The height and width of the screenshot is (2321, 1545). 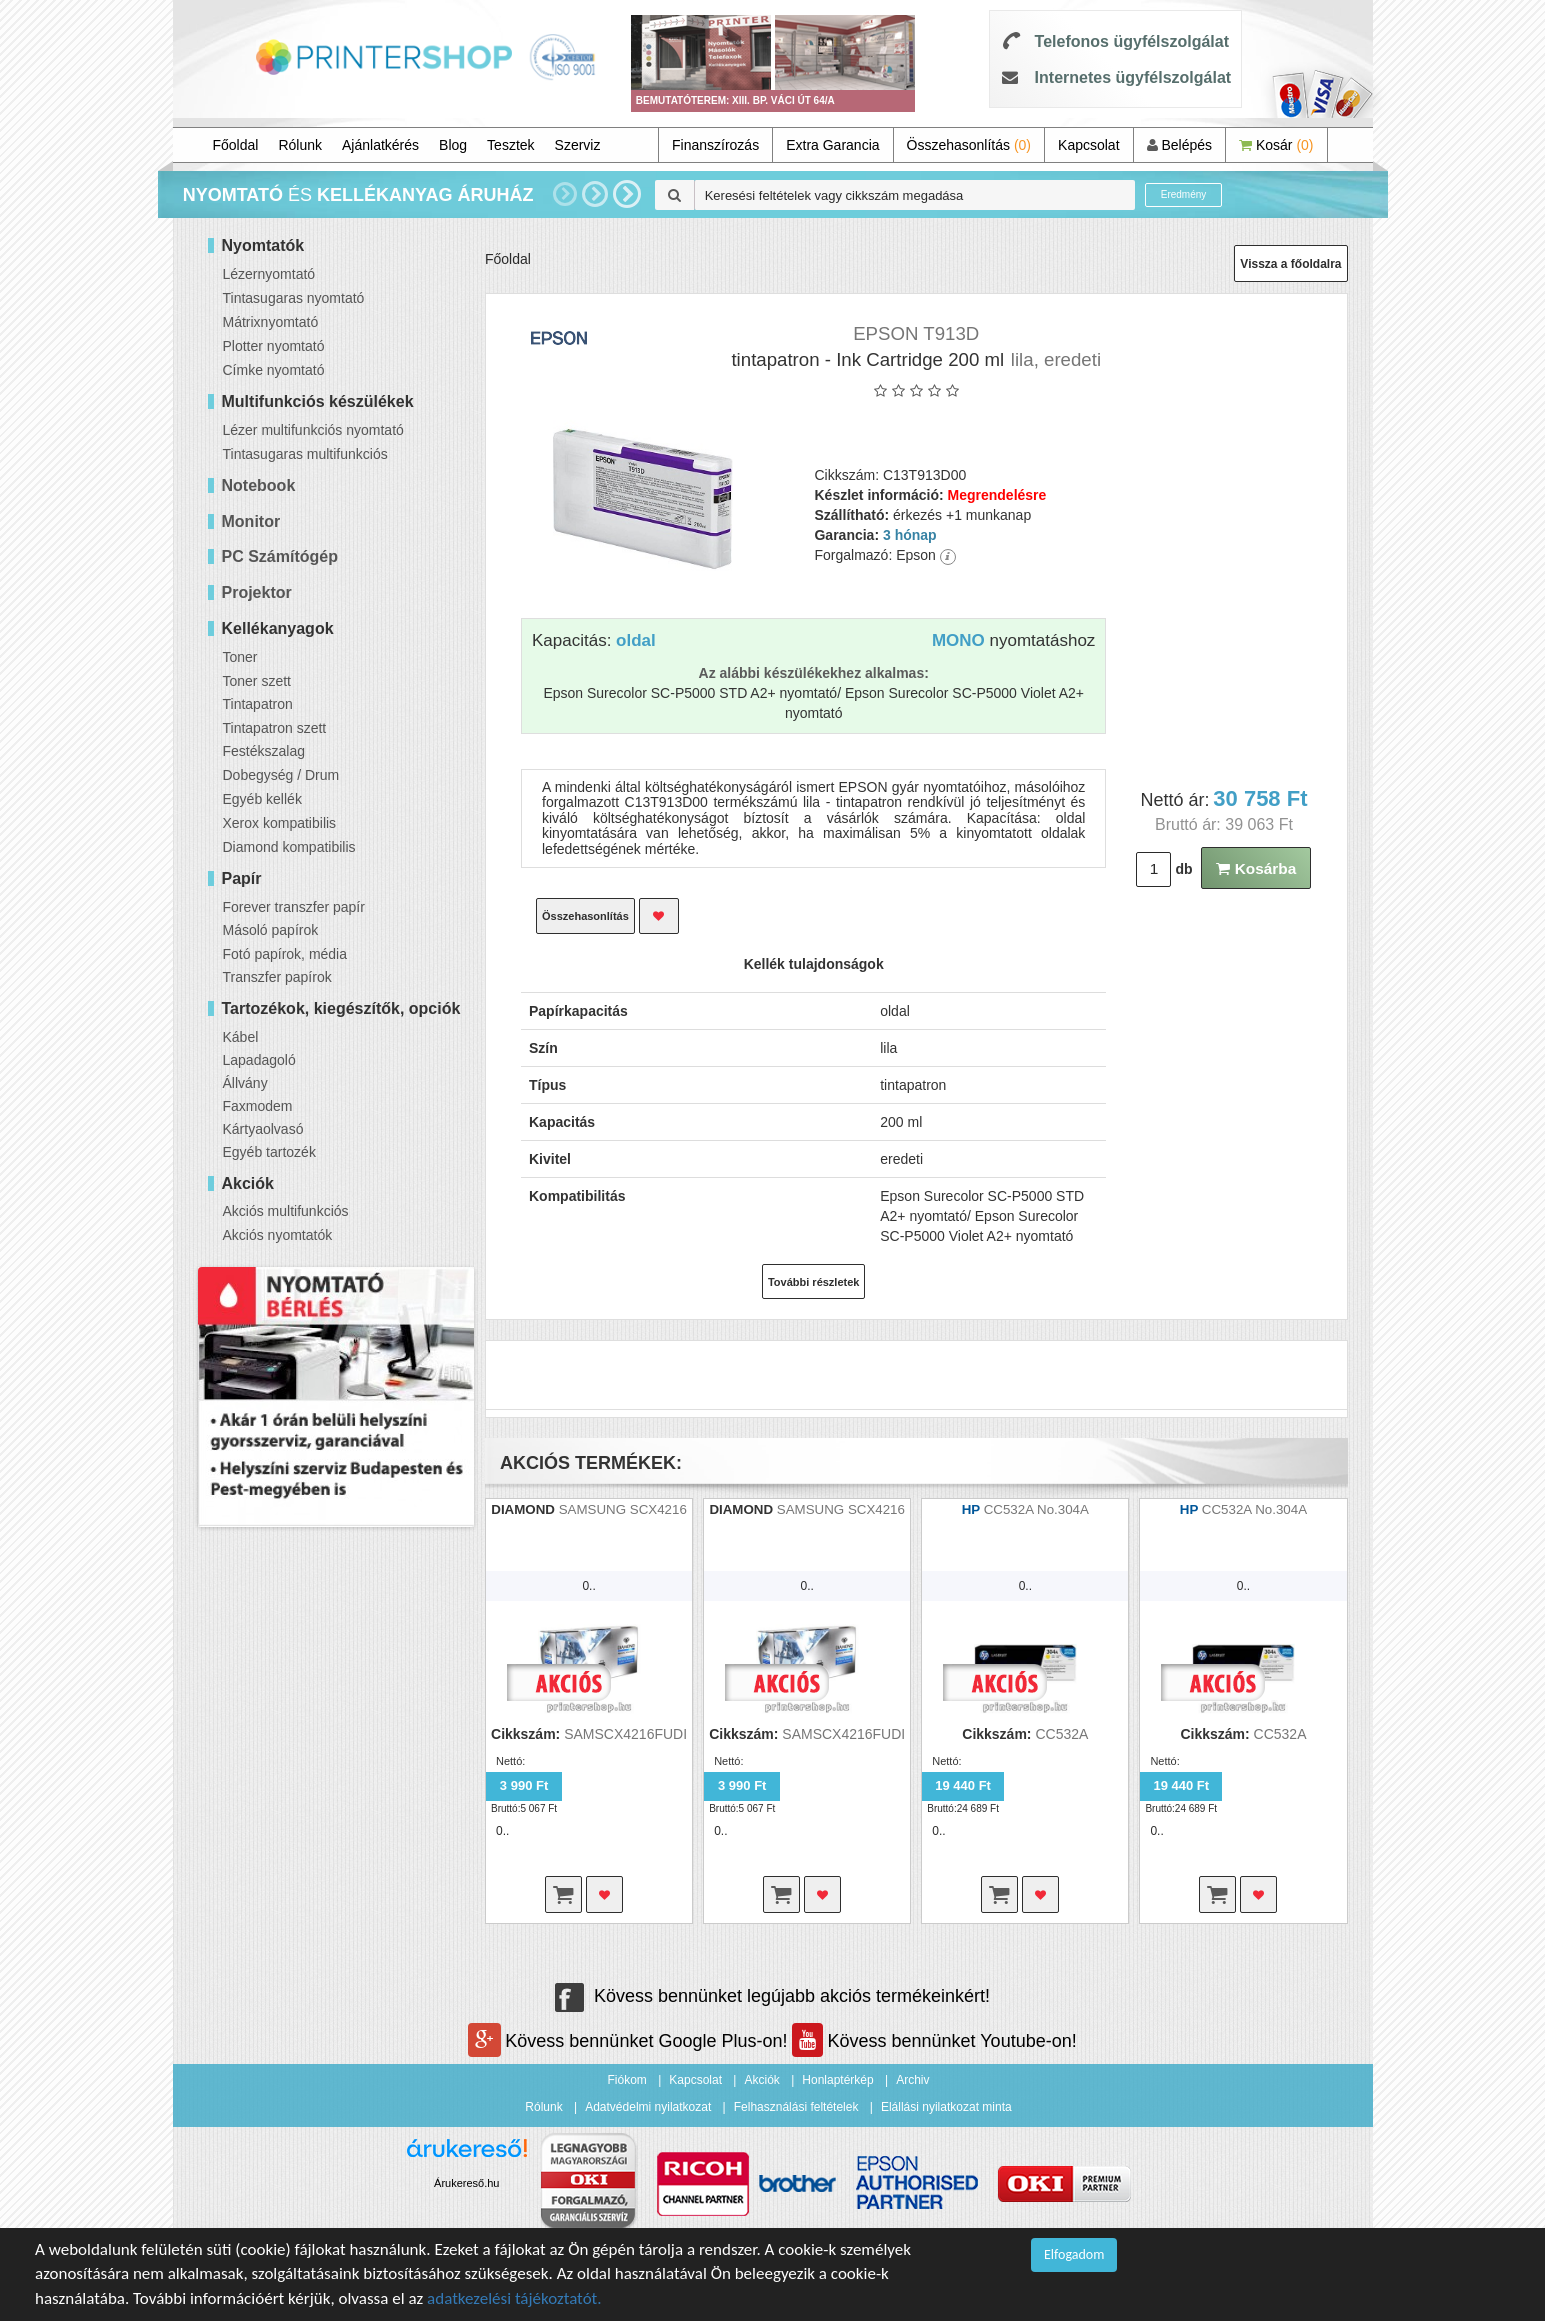 I want to click on Kosárba, so click(x=1256, y=868).